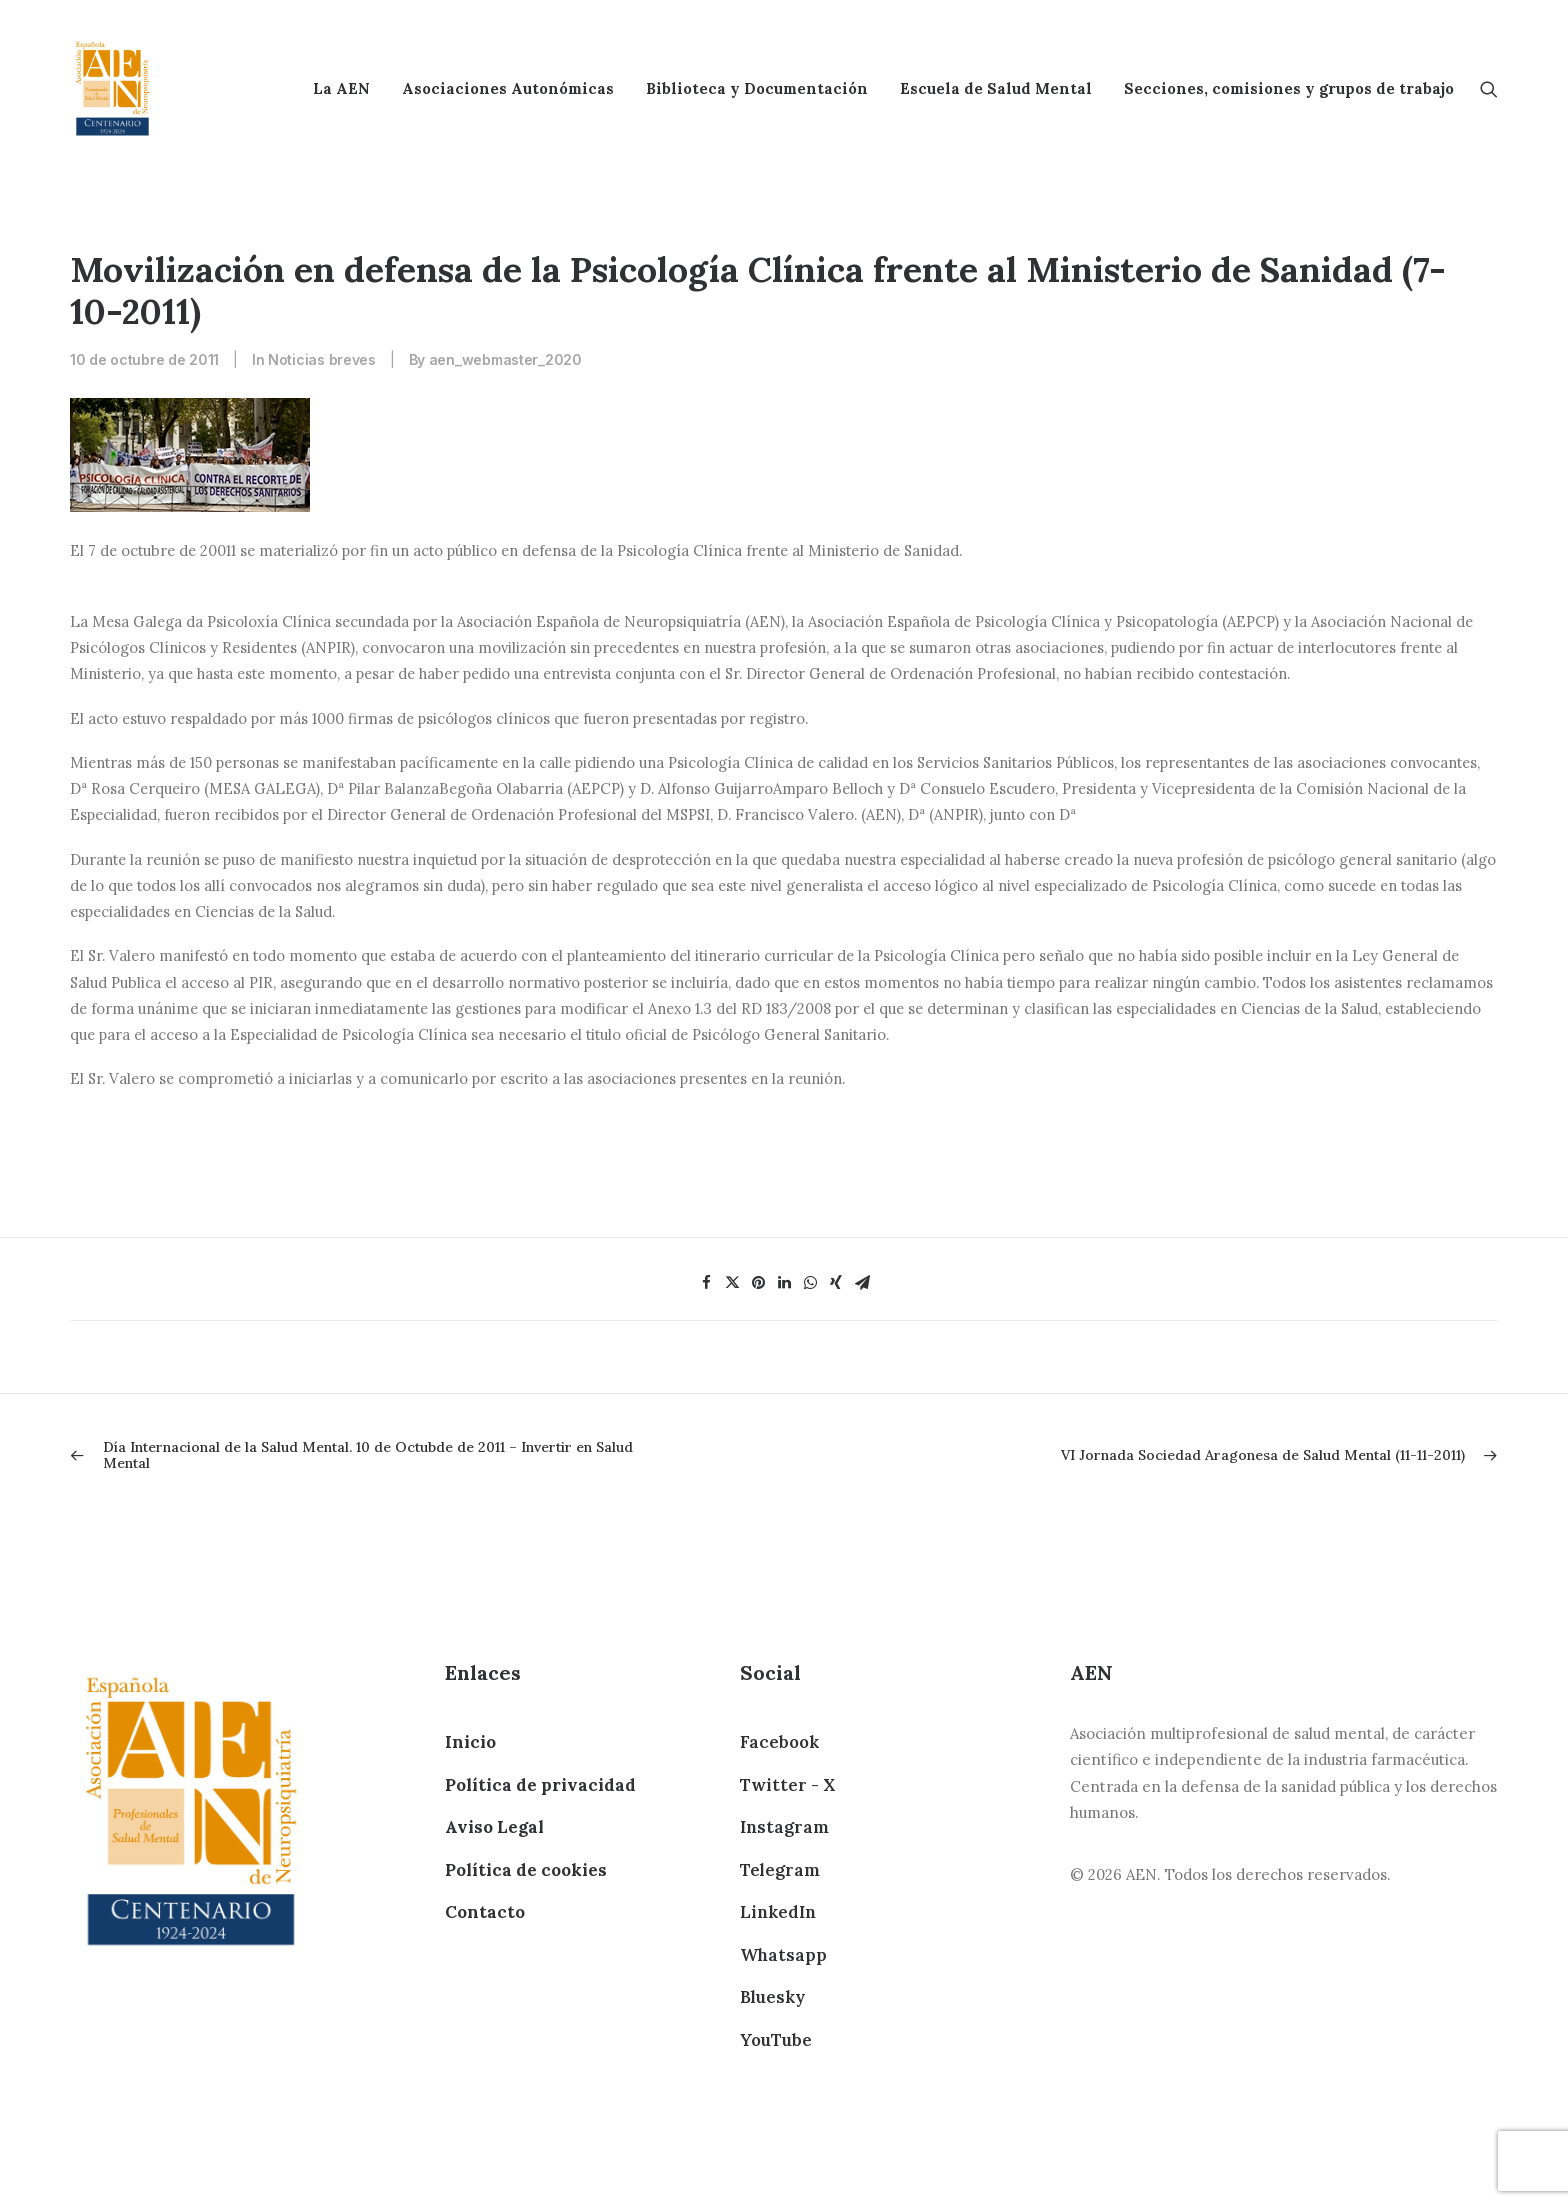 The image size is (1568, 2205). Describe the element at coordinates (779, 1742) in the screenshot. I see `Facebook` at that location.